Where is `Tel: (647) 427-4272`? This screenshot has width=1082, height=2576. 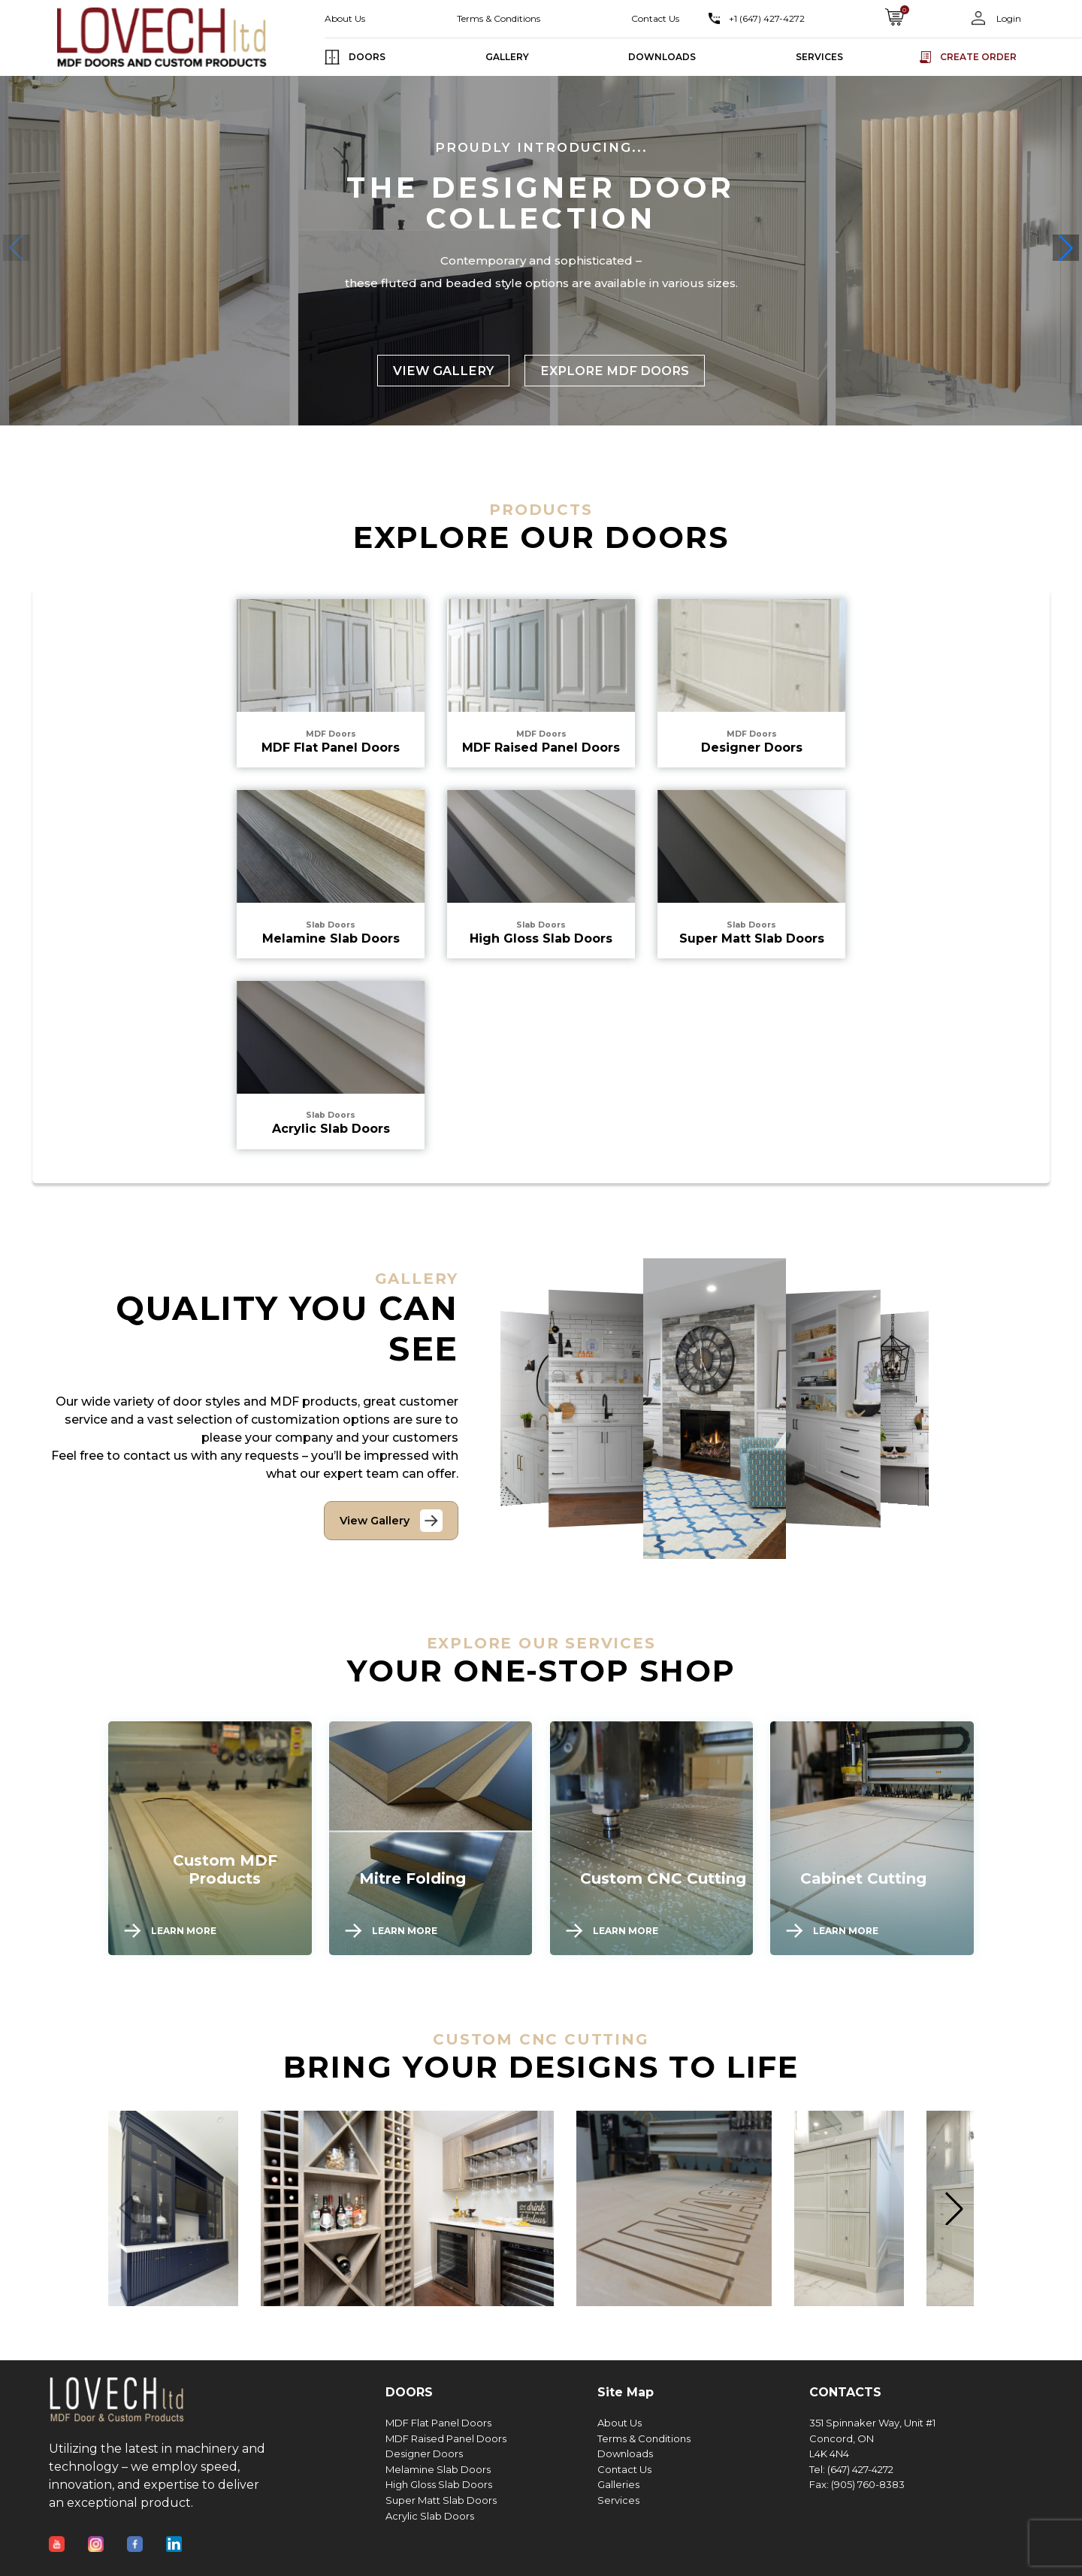
Tel: (647) 427-4272 is located at coordinates (851, 2469).